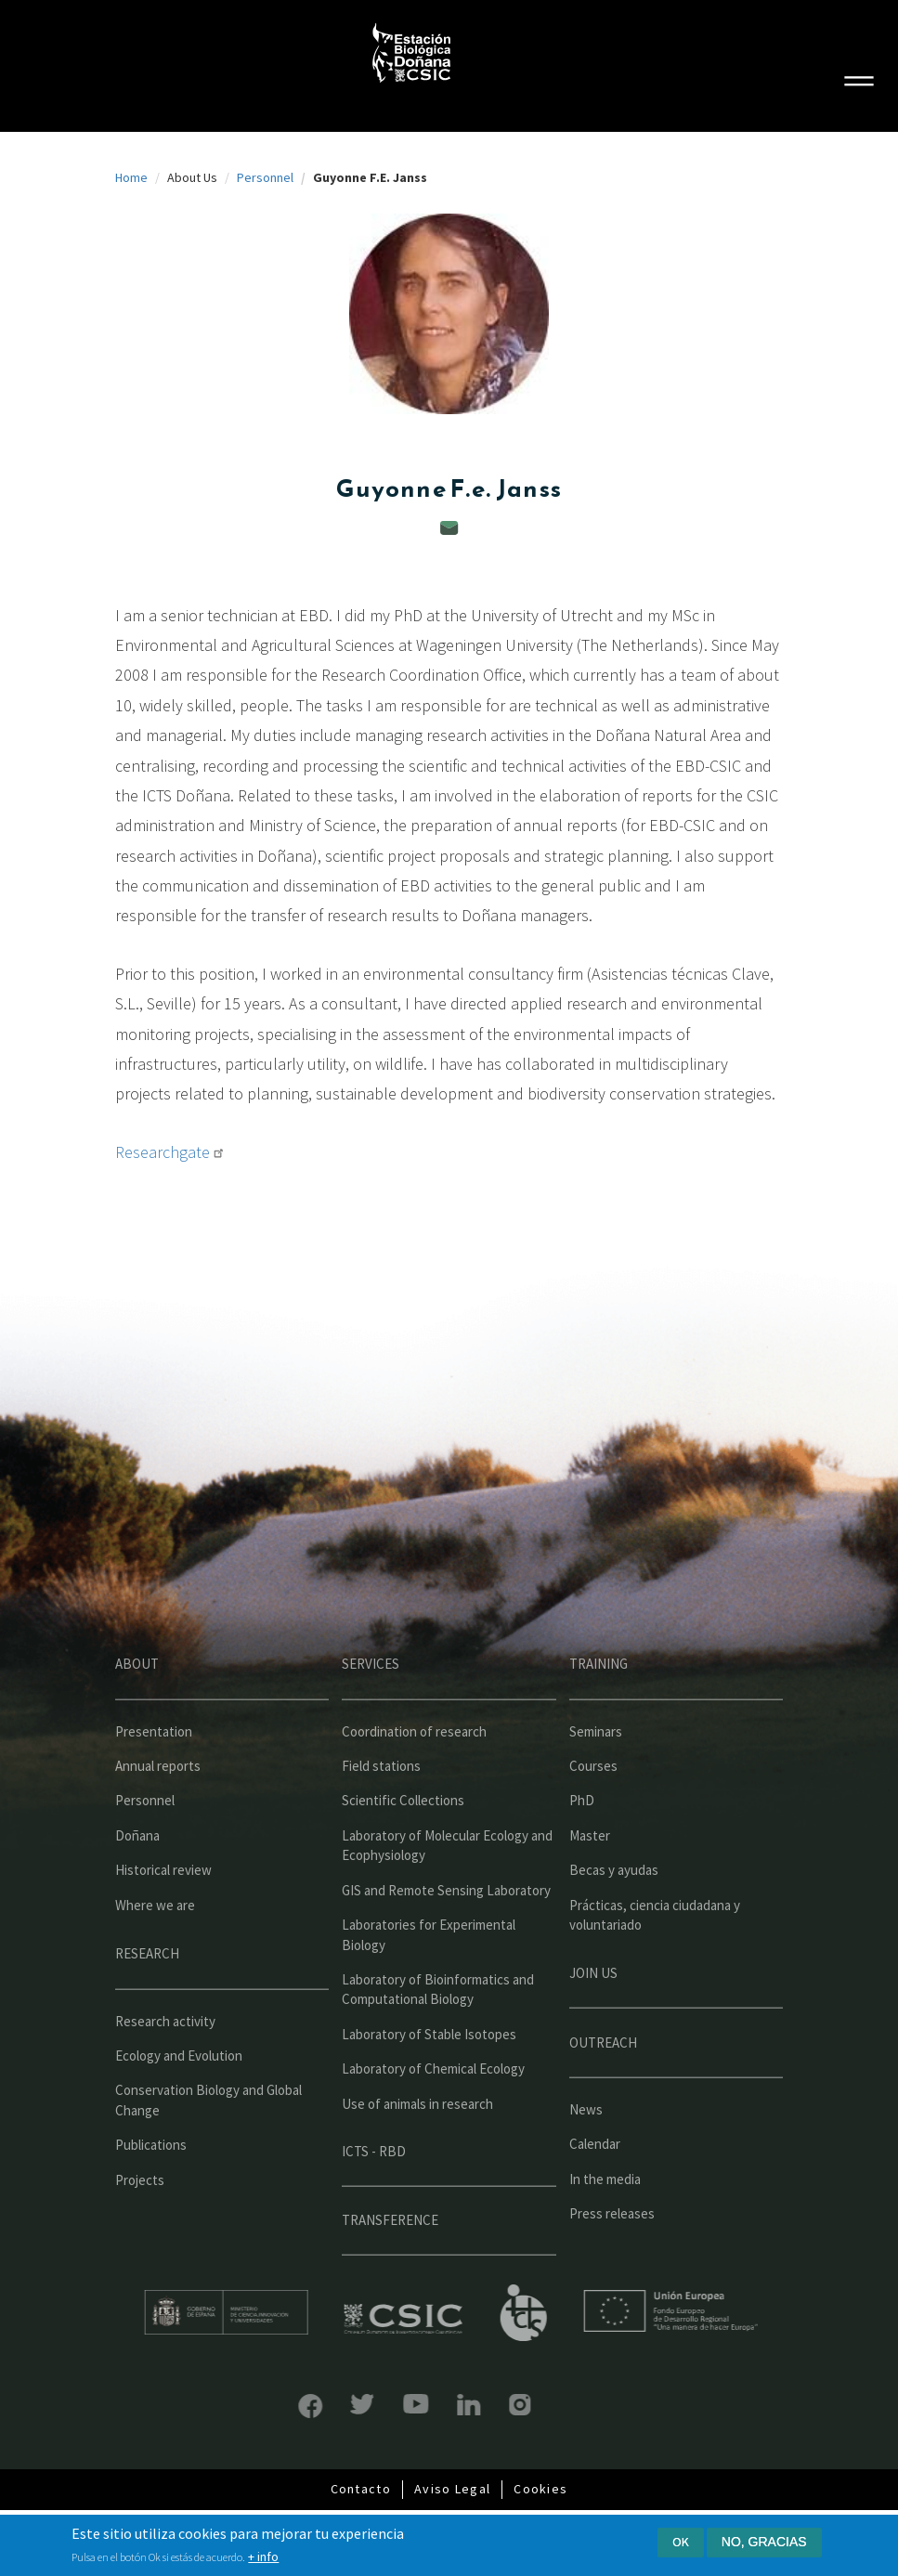  Describe the element at coordinates (593, 1806) in the screenshot. I see `Courses` at that location.